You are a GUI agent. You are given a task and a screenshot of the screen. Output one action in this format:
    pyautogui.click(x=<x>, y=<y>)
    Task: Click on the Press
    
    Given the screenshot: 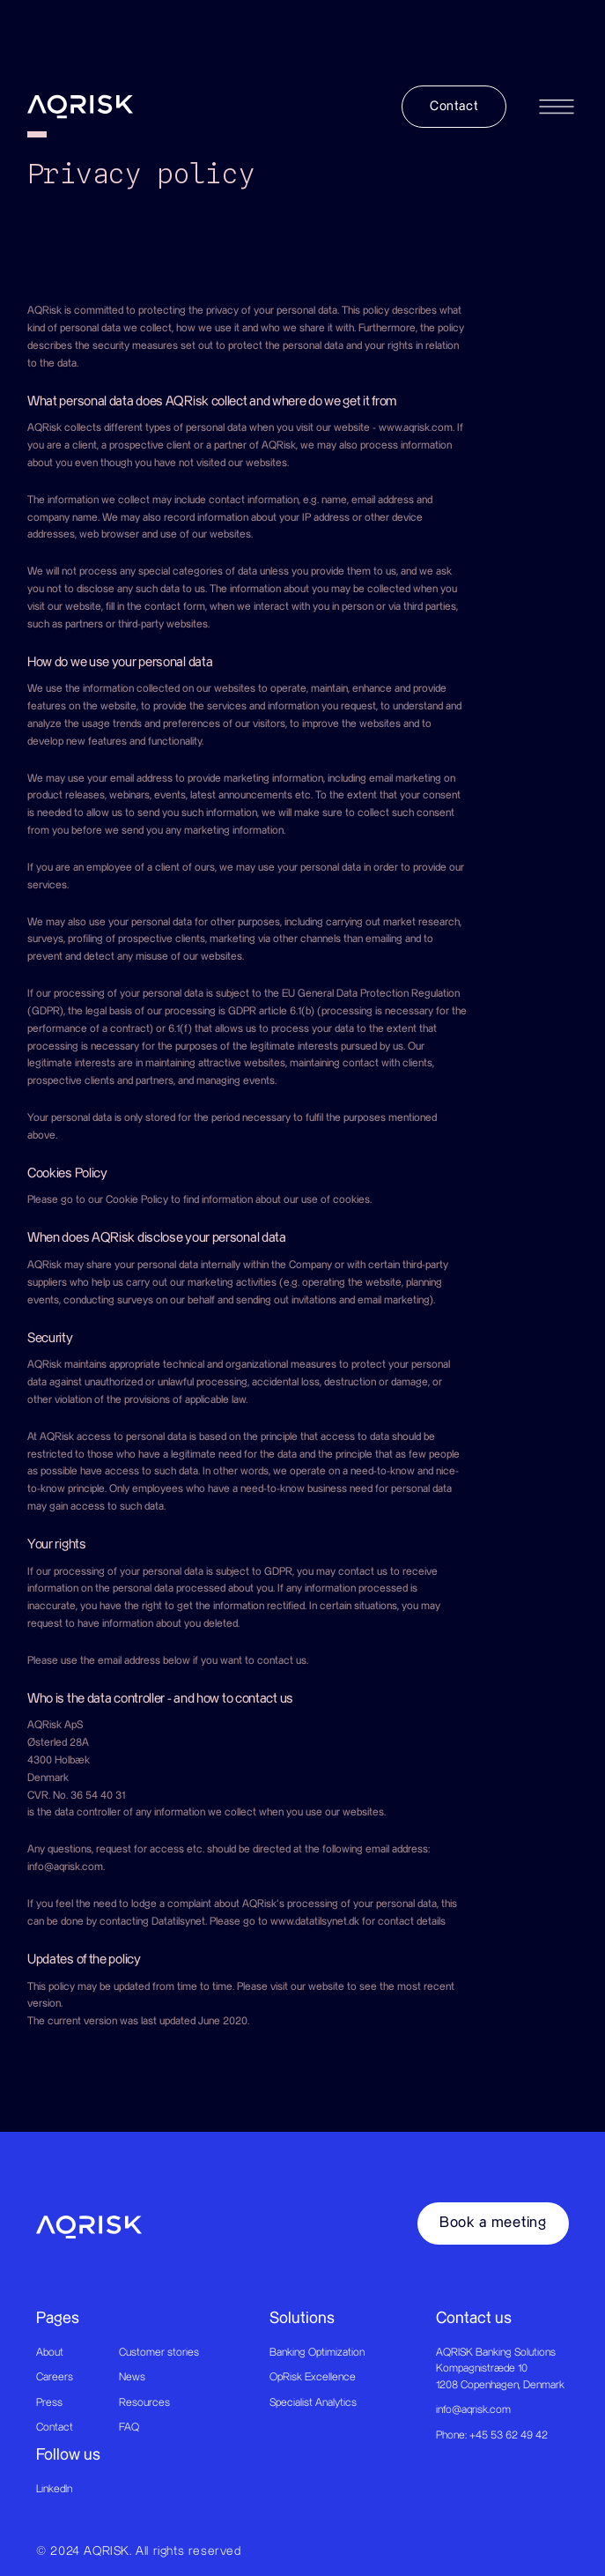 What is the action you would take?
    pyautogui.click(x=49, y=2402)
    